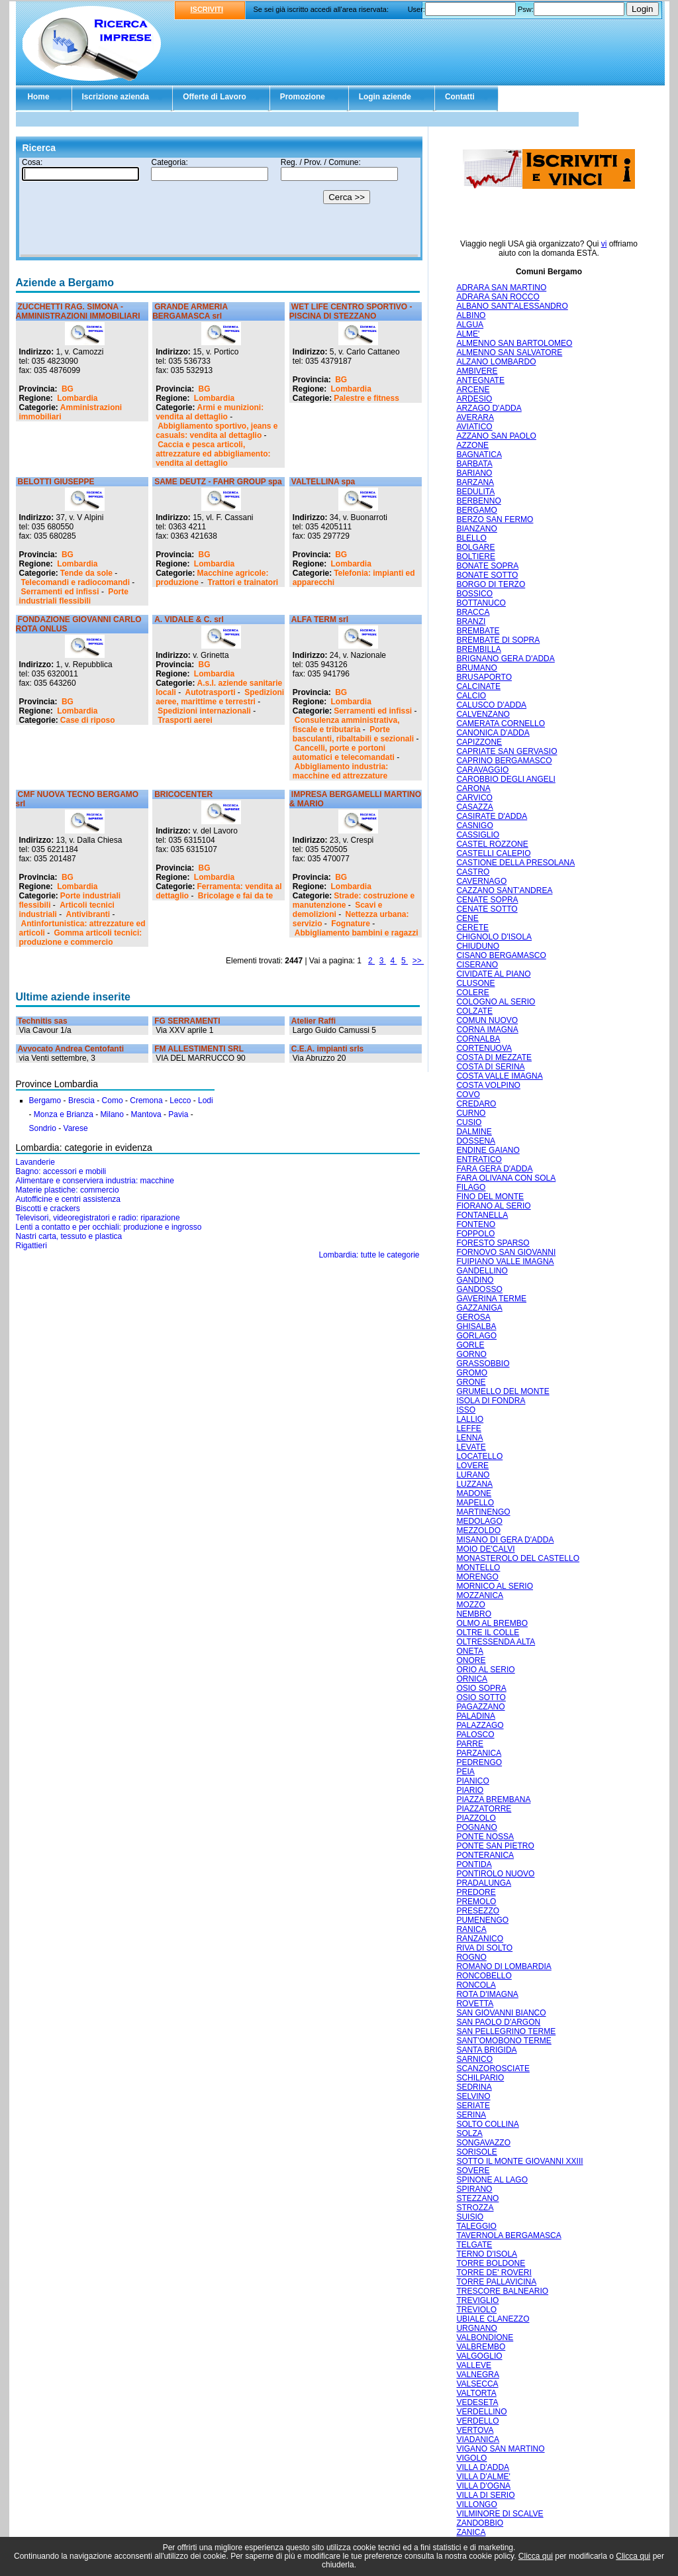  Describe the element at coordinates (472, 389) in the screenshot. I see `ARCENE` at that location.